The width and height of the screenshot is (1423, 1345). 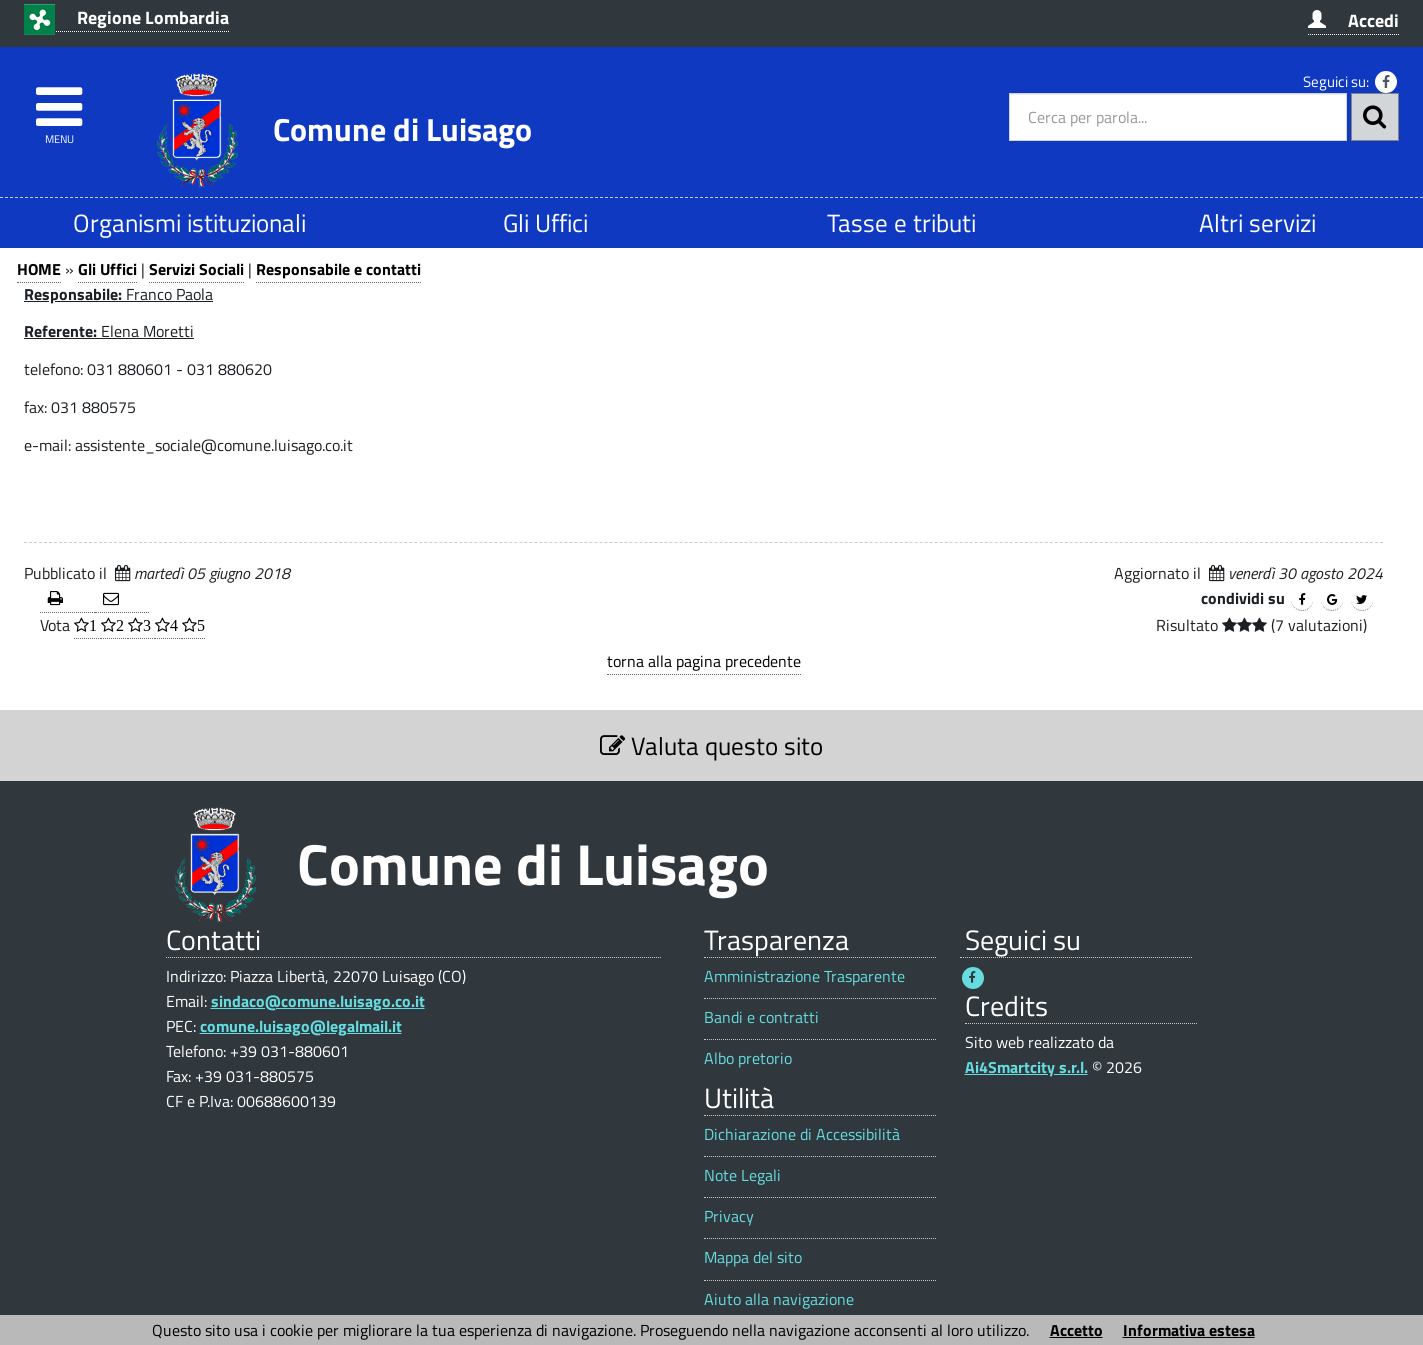 I want to click on Informativa estesa, so click(x=1189, y=1330).